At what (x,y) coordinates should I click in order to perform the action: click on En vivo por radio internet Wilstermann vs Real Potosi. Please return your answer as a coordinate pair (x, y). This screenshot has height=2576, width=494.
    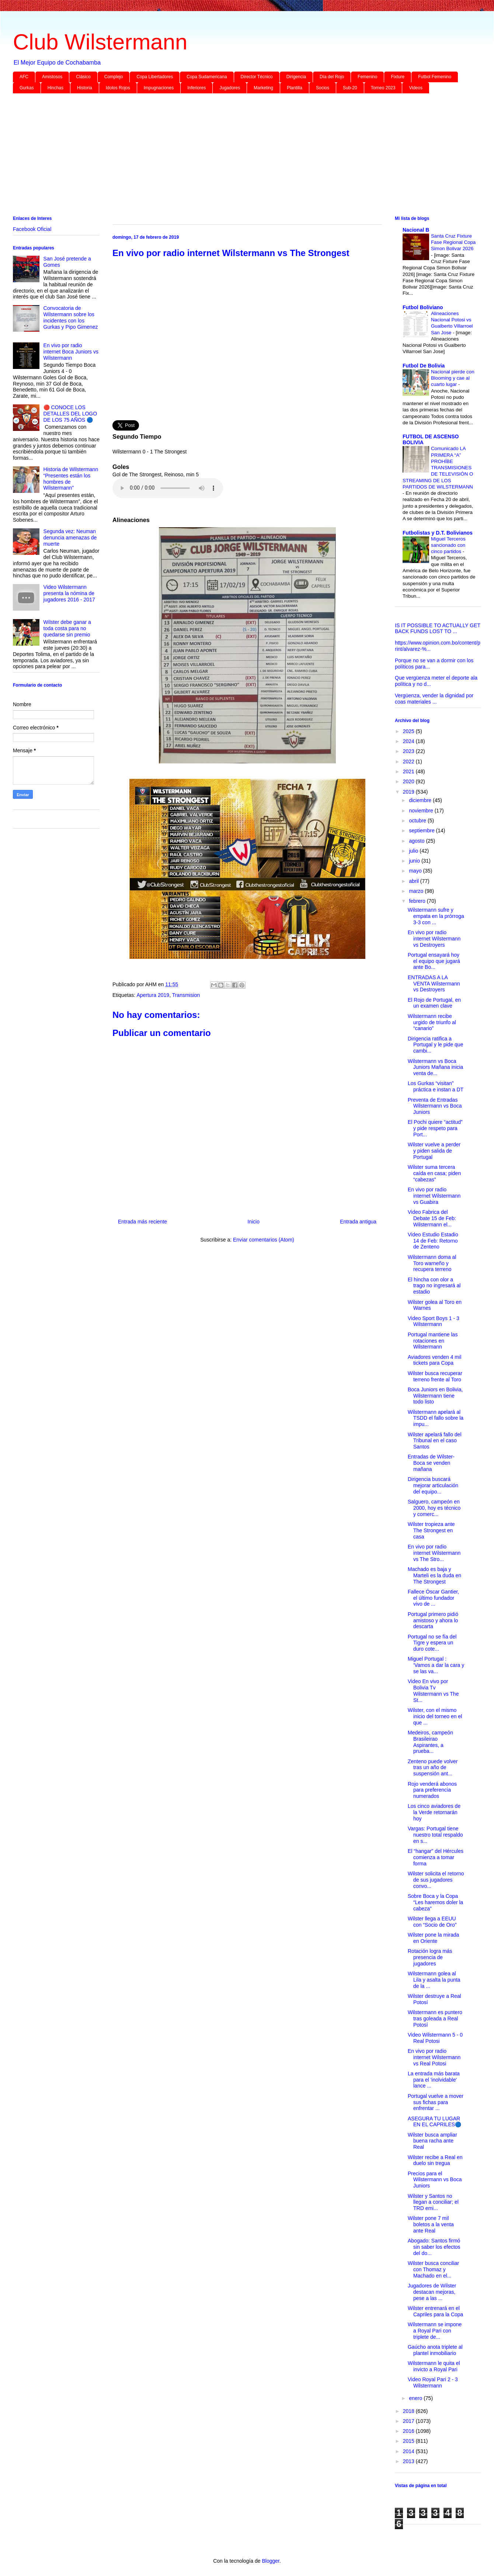
    Looking at the image, I should click on (434, 2057).